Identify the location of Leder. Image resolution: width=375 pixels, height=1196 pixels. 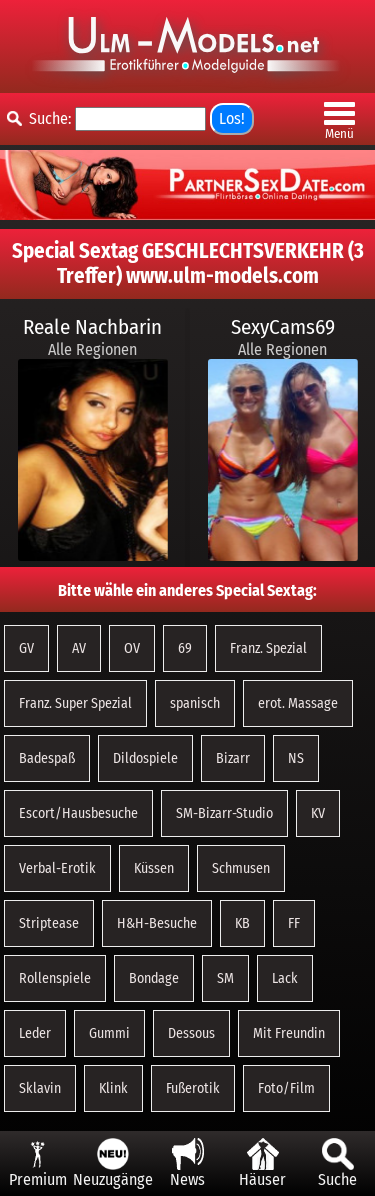
(35, 1033).